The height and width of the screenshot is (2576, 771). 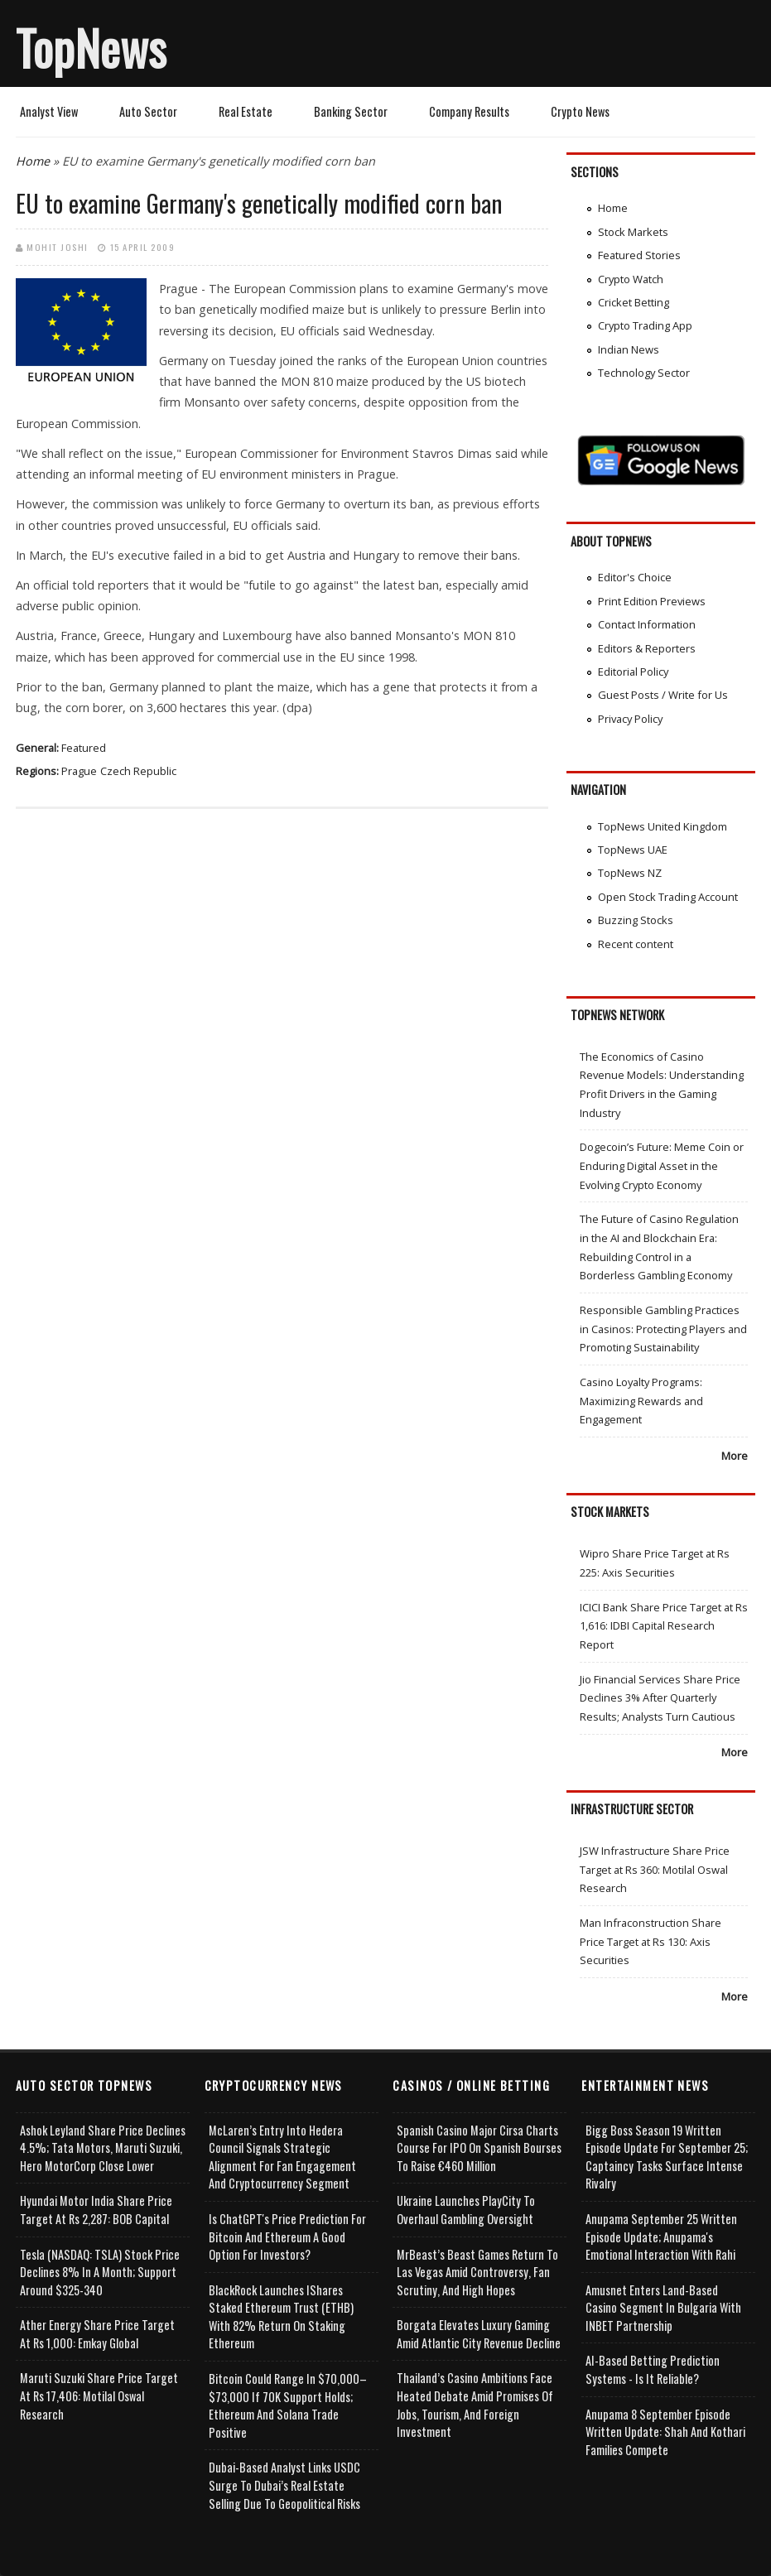 What do you see at coordinates (652, 2369) in the screenshot?
I see `AI-based Betting Prediction Systems - Is It Reliable?` at bounding box center [652, 2369].